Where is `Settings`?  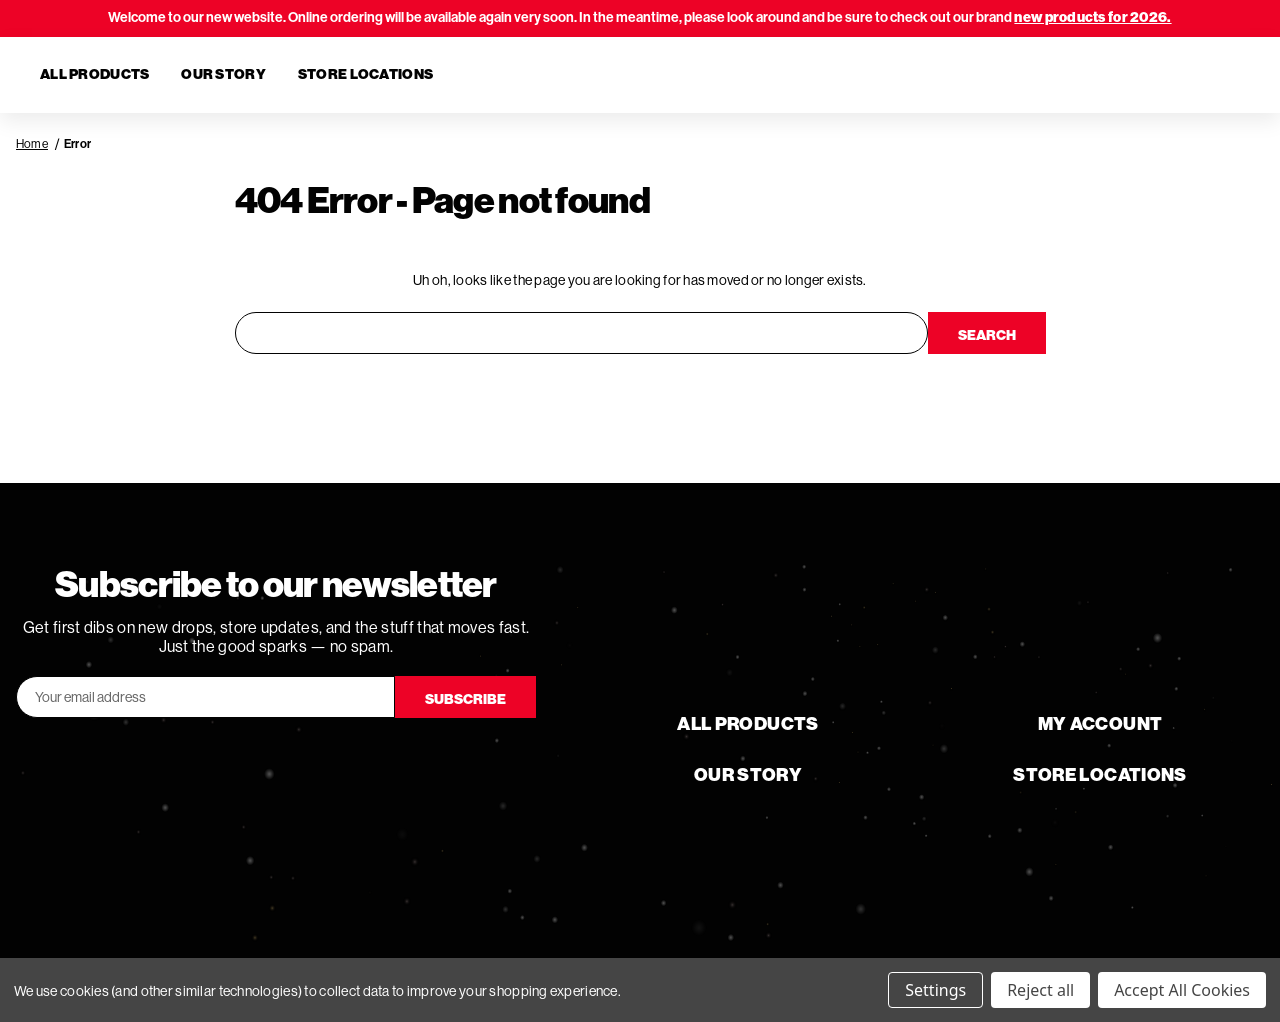
Settings is located at coordinates (935, 990).